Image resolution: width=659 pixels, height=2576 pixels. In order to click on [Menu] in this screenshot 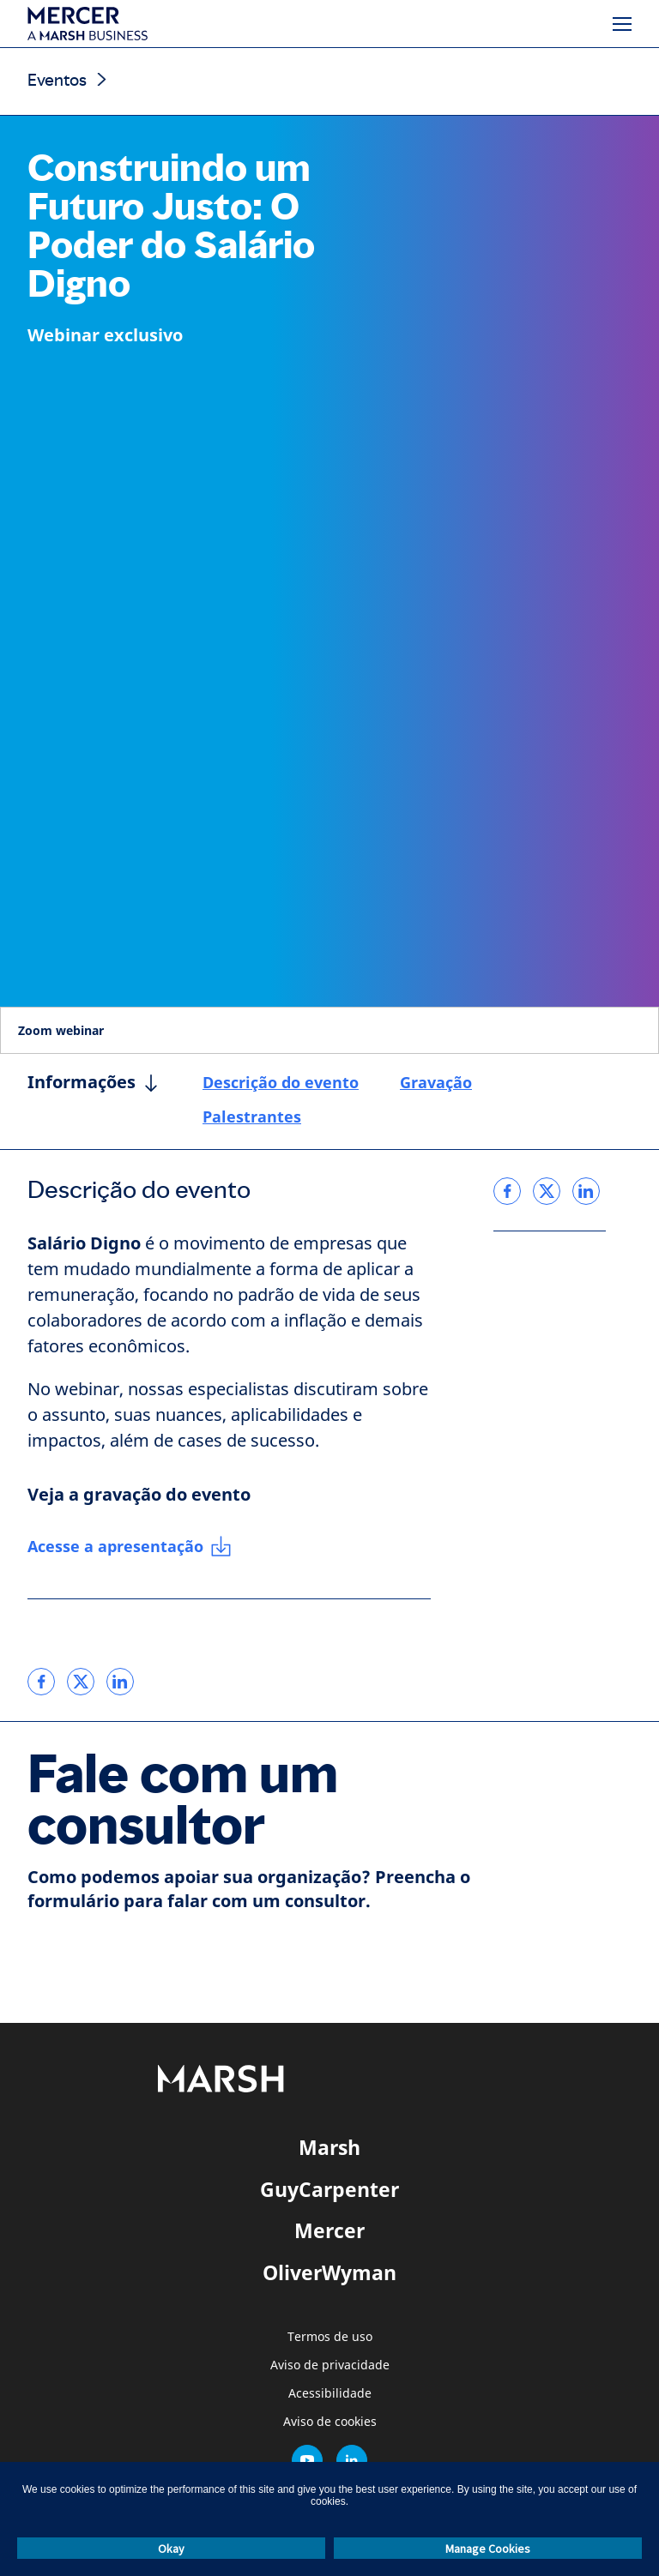, I will do `click(622, 24)`.